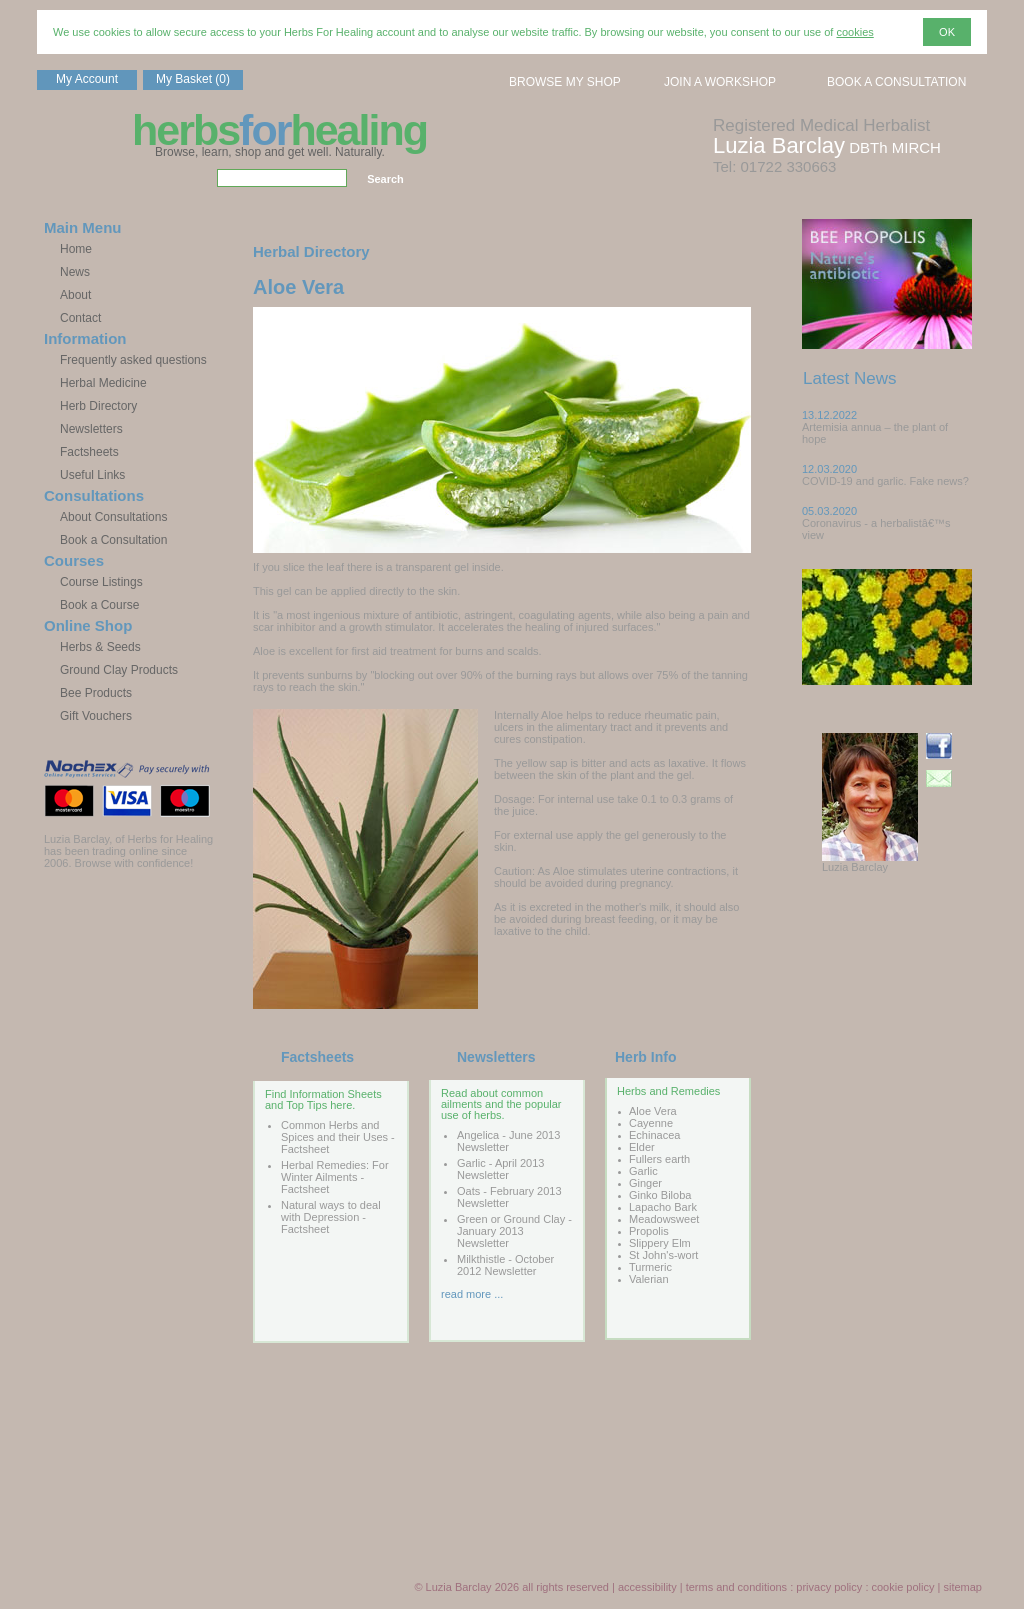  Describe the element at coordinates (88, 625) in the screenshot. I see `Online Shop` at that location.